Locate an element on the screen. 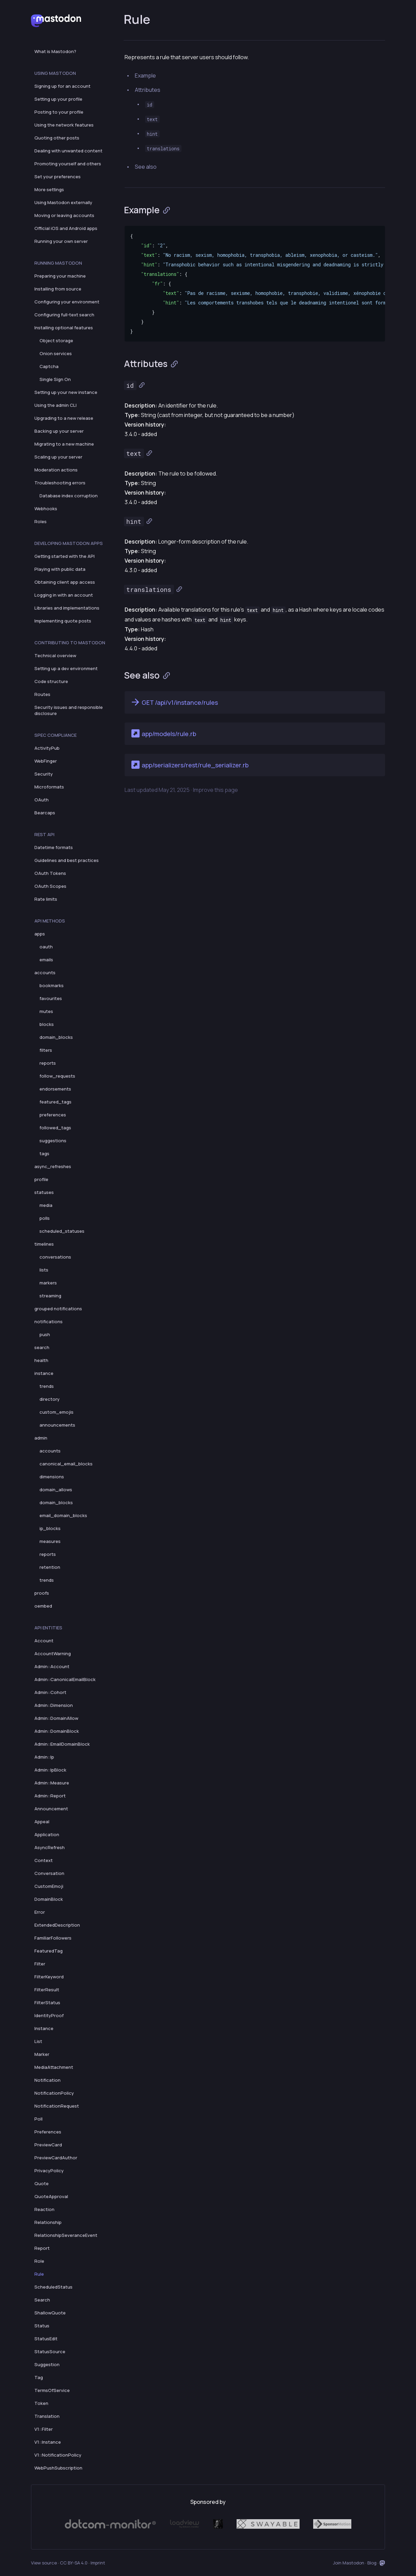 This screenshot has width=416, height=2576. domain_allows is located at coordinates (55, 1489).